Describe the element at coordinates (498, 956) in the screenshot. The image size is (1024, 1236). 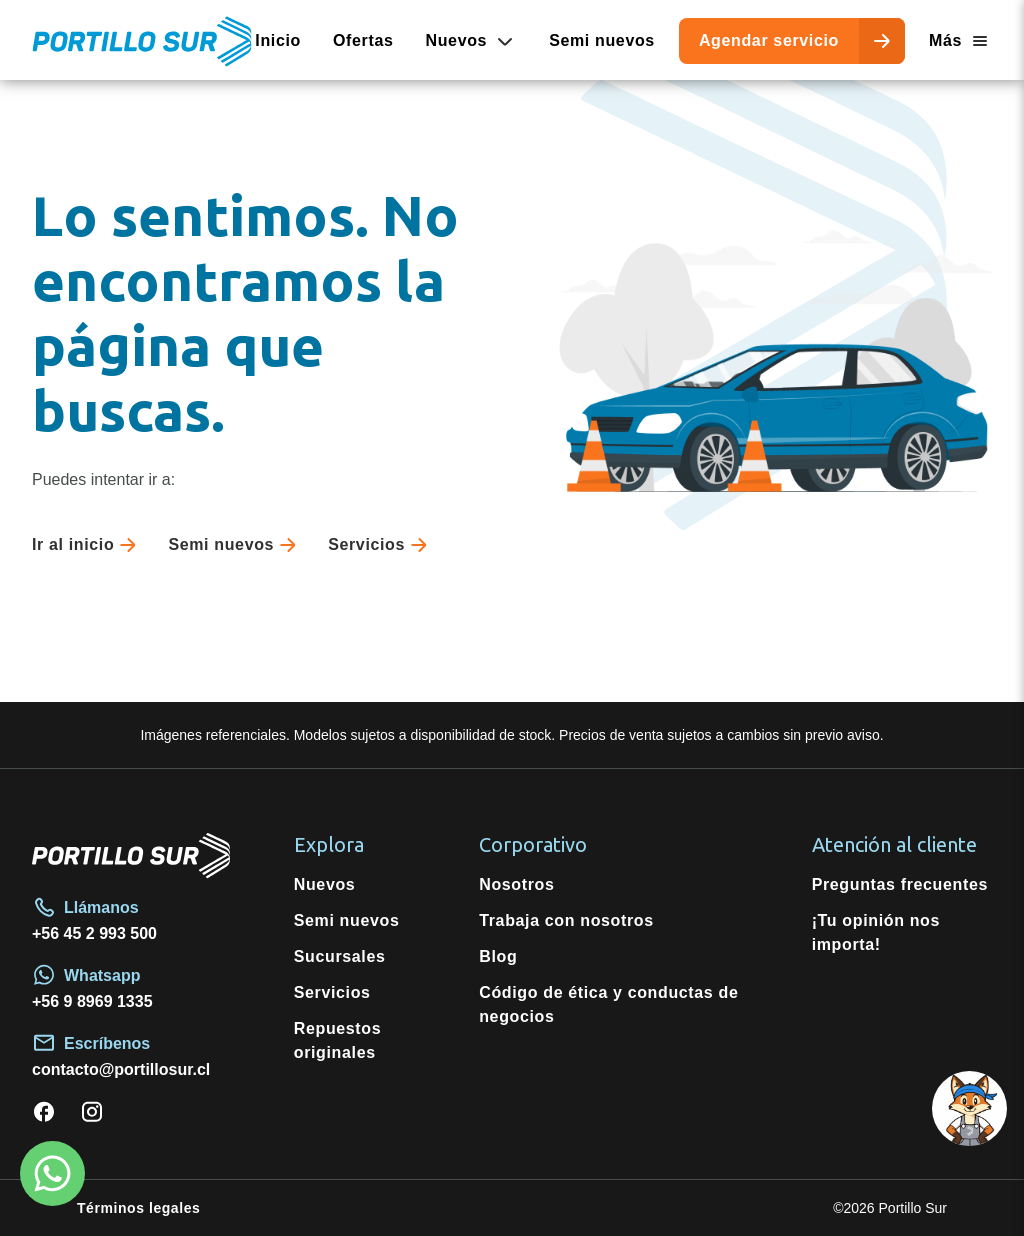
I see `Blog` at that location.